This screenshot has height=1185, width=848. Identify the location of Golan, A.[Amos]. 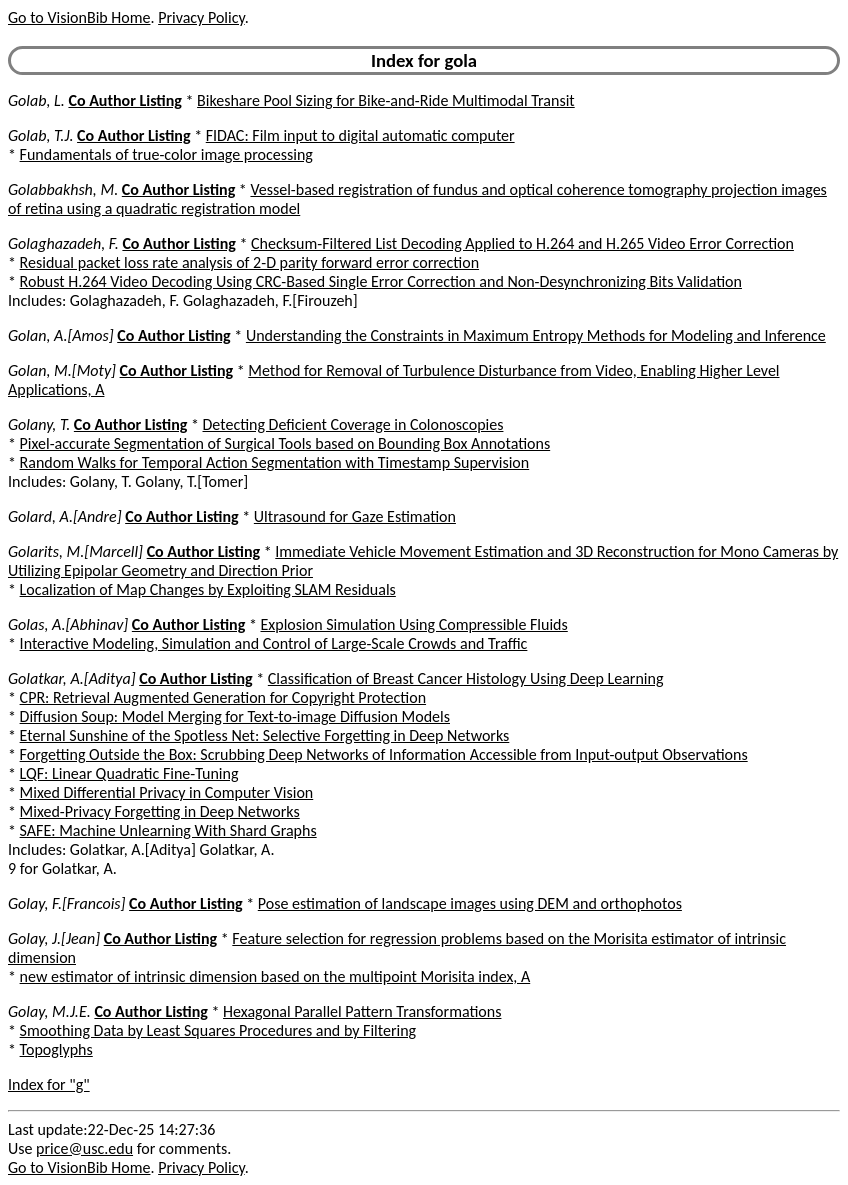
(61, 335).